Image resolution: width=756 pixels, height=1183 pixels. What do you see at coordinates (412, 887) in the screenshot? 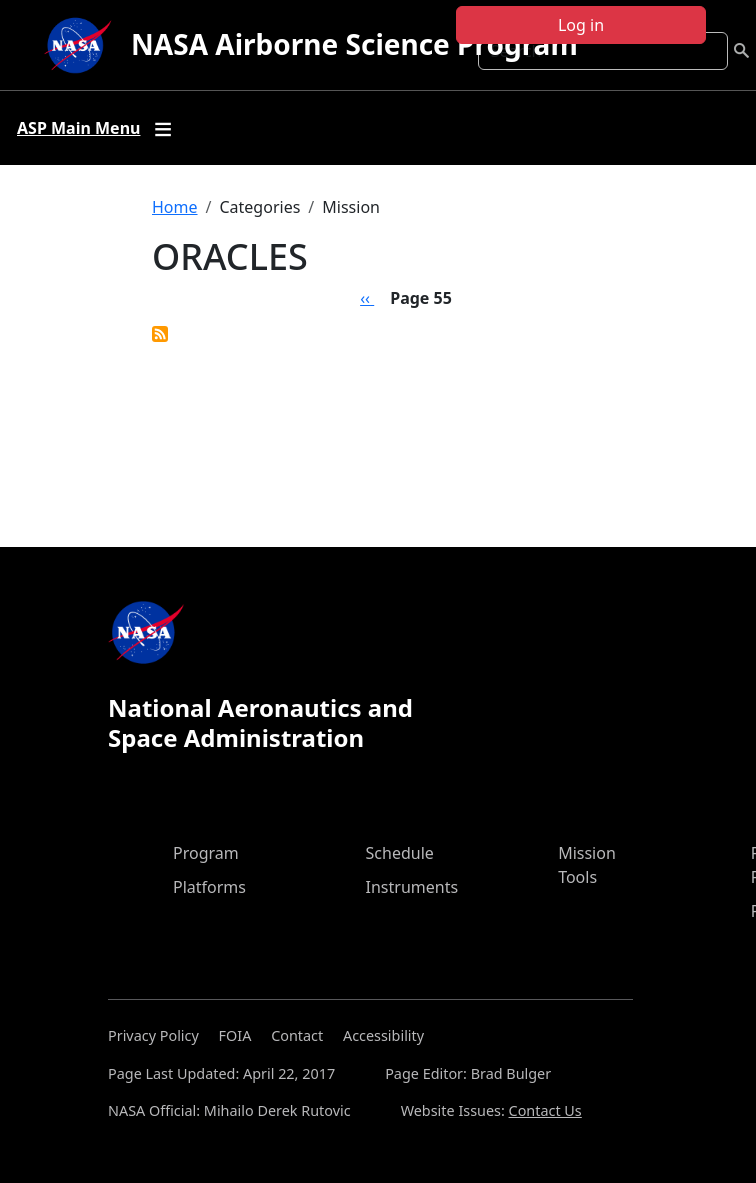
I see `Instruments` at bounding box center [412, 887].